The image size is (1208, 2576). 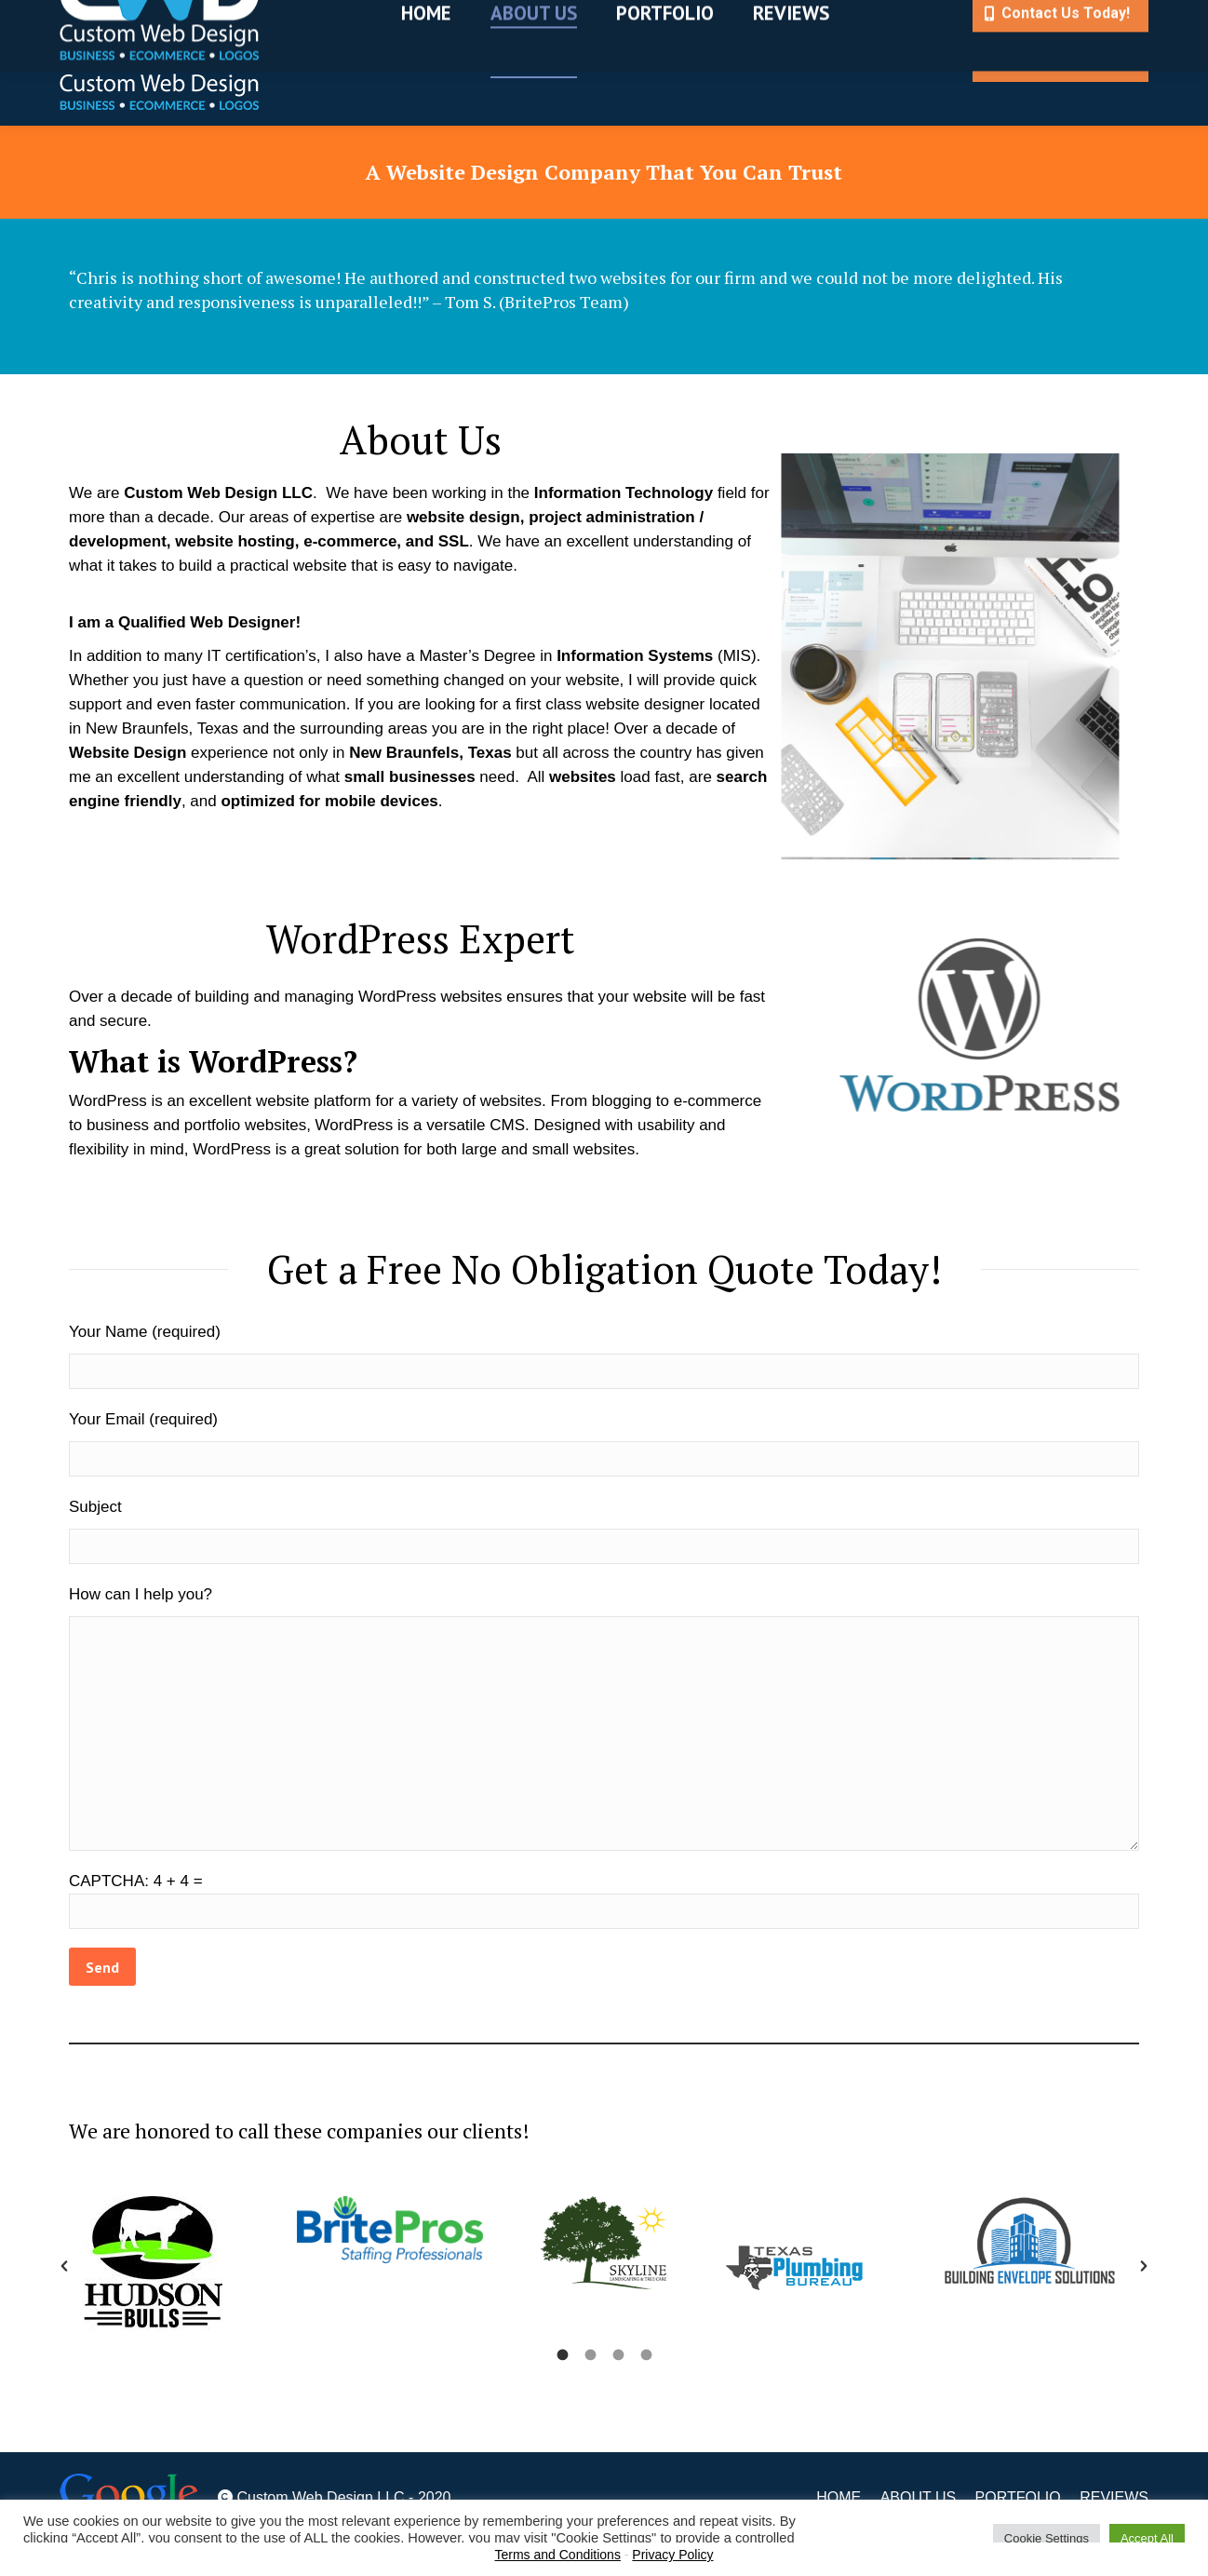 I want to click on A Website Design Company That You Can Trust, so click(x=604, y=171).